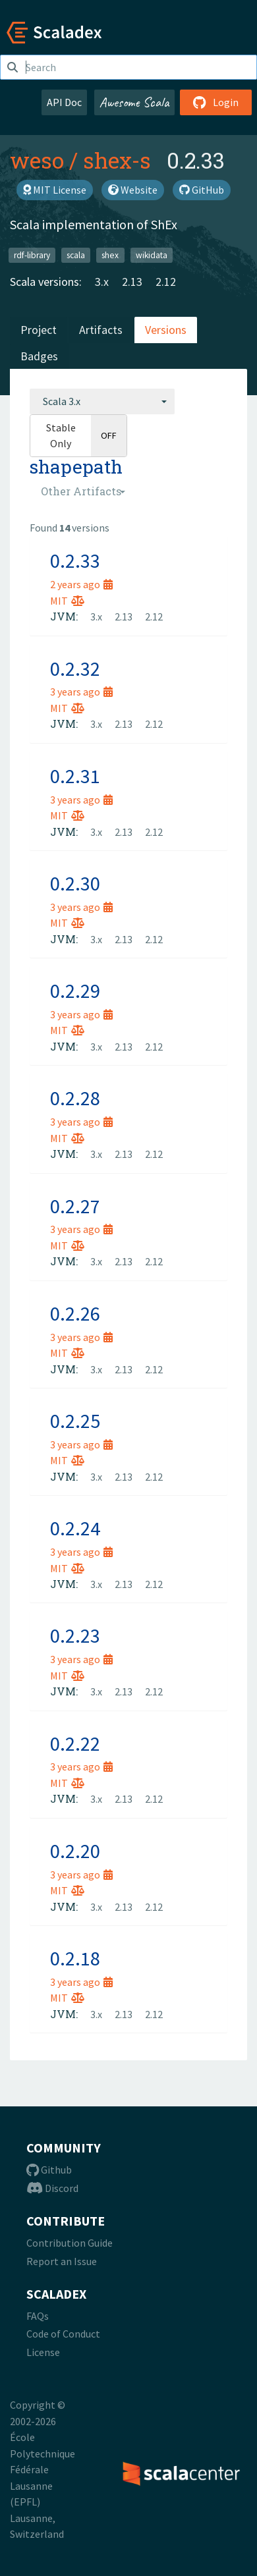 The image size is (257, 2576). Describe the element at coordinates (75, 1206) in the screenshot. I see `0.2.27` at that location.